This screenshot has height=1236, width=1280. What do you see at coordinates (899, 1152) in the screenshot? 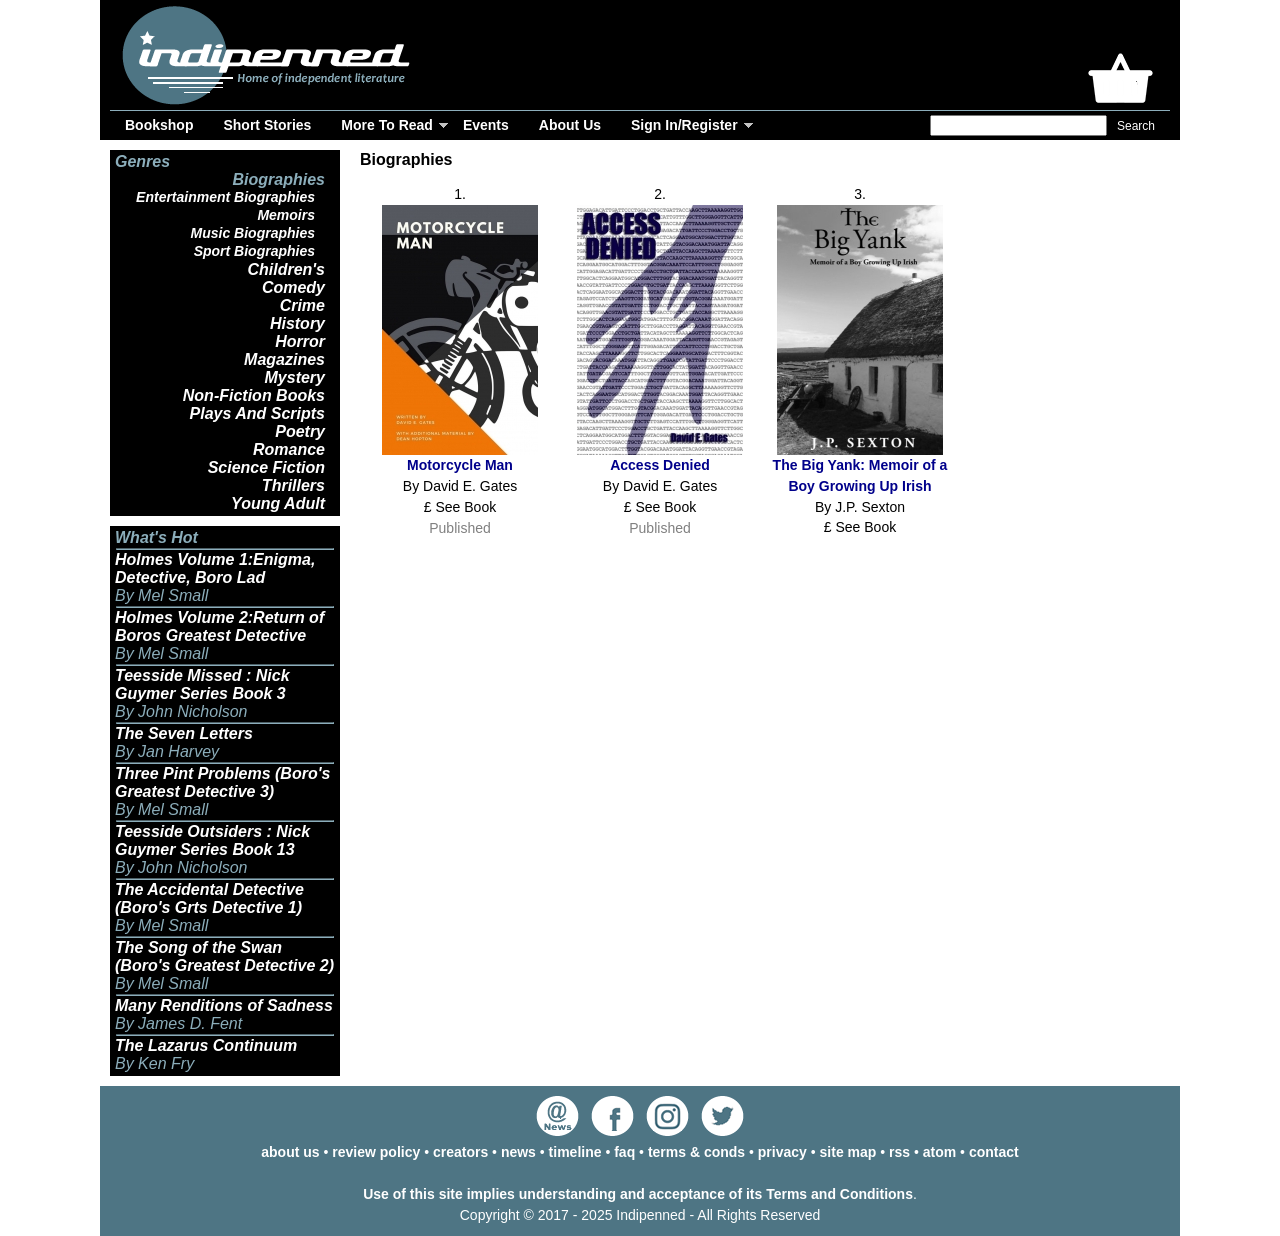
I see `rss` at bounding box center [899, 1152].